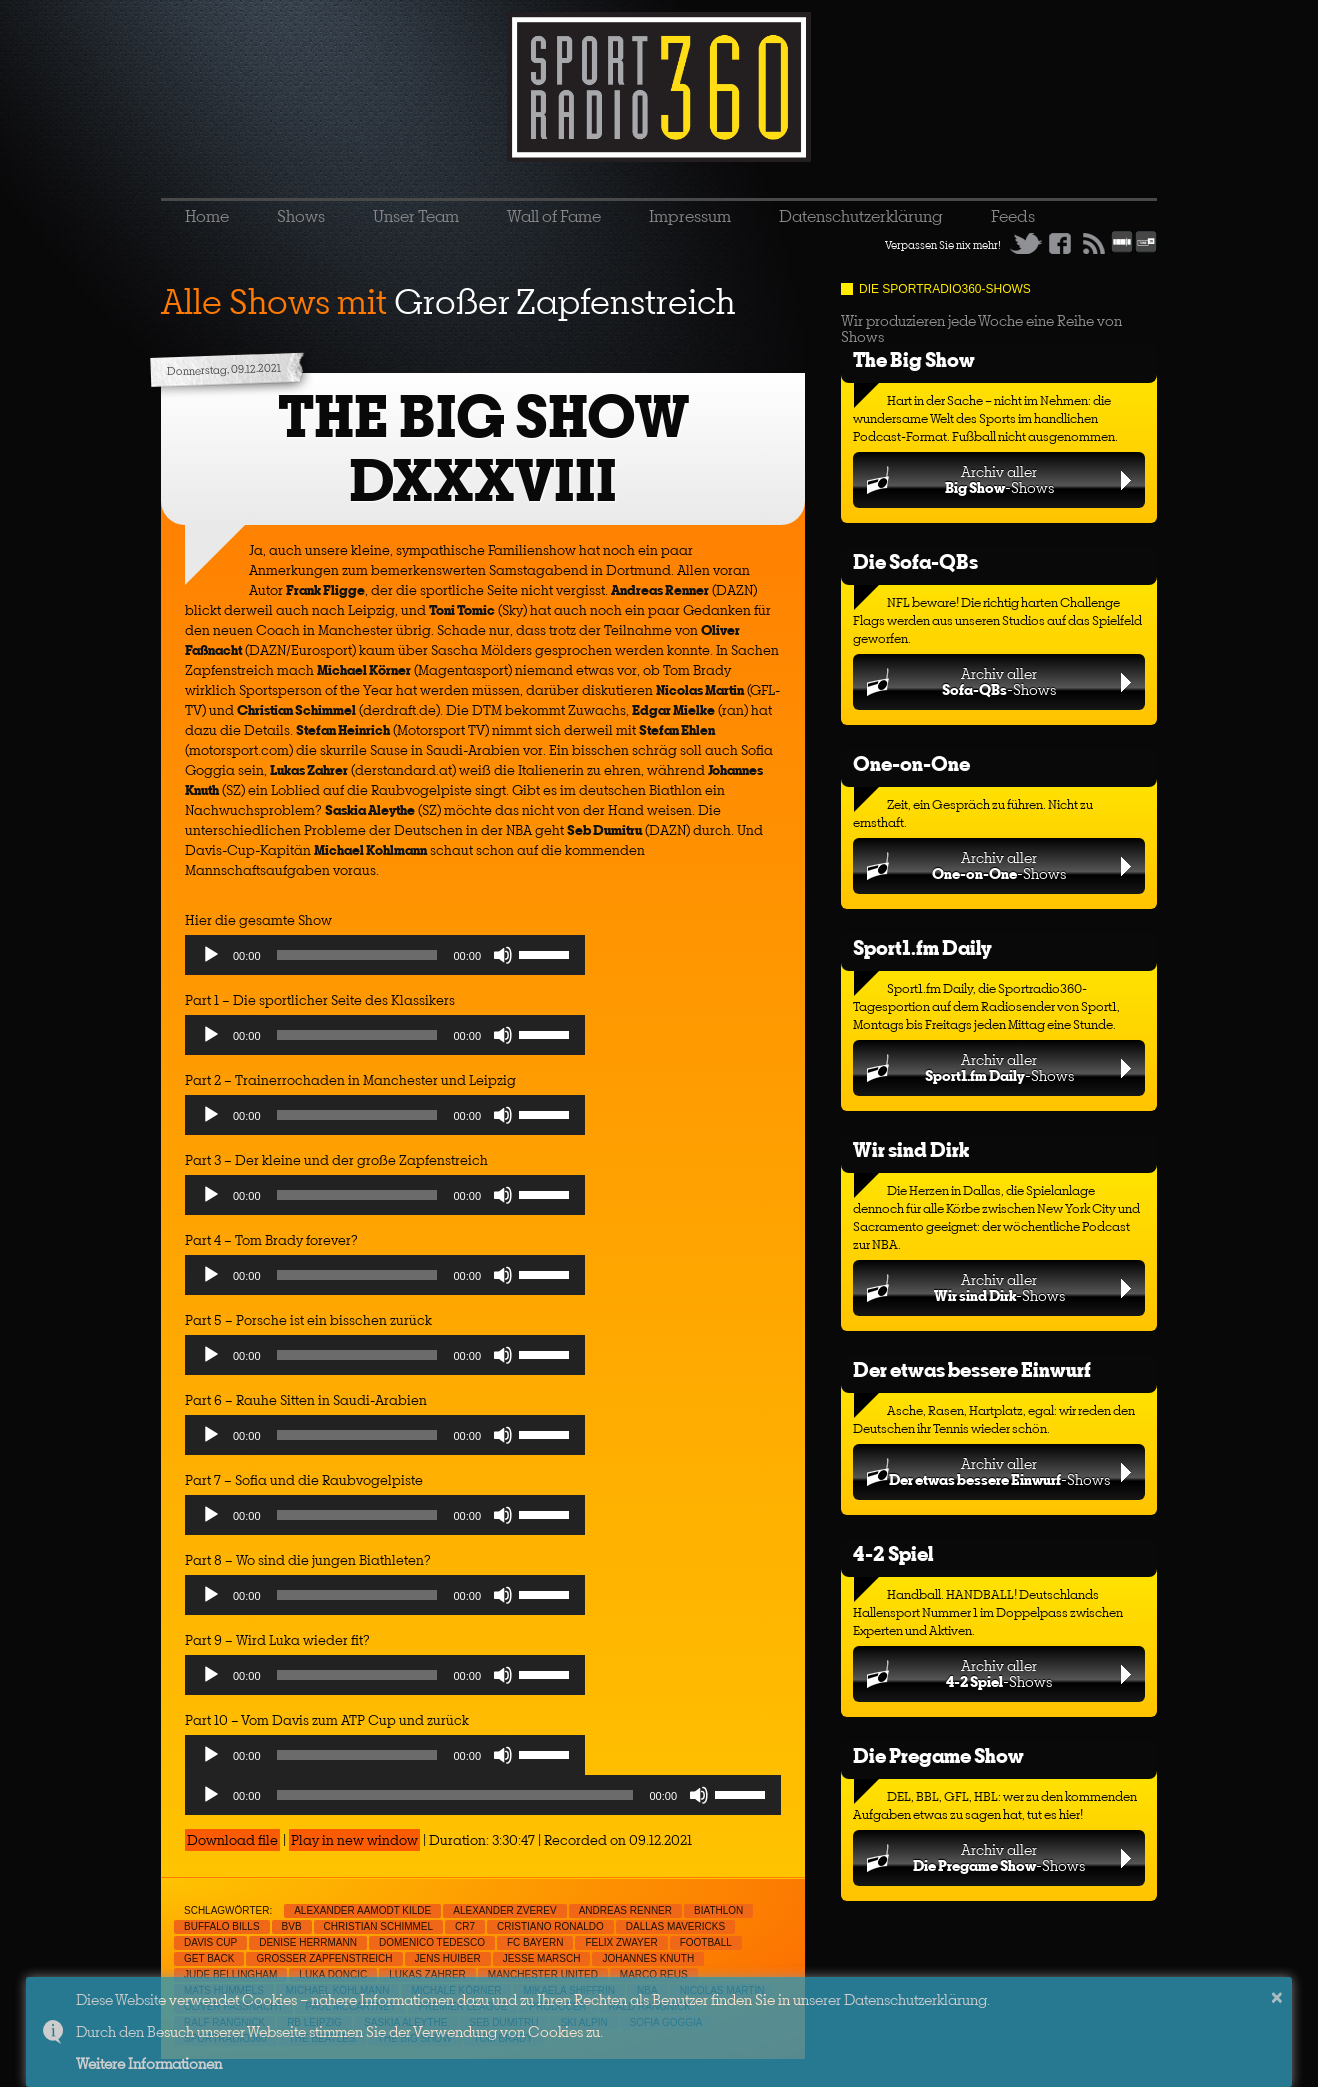  Describe the element at coordinates (210, 1942) in the screenshot. I see `Davis Cup` at that location.